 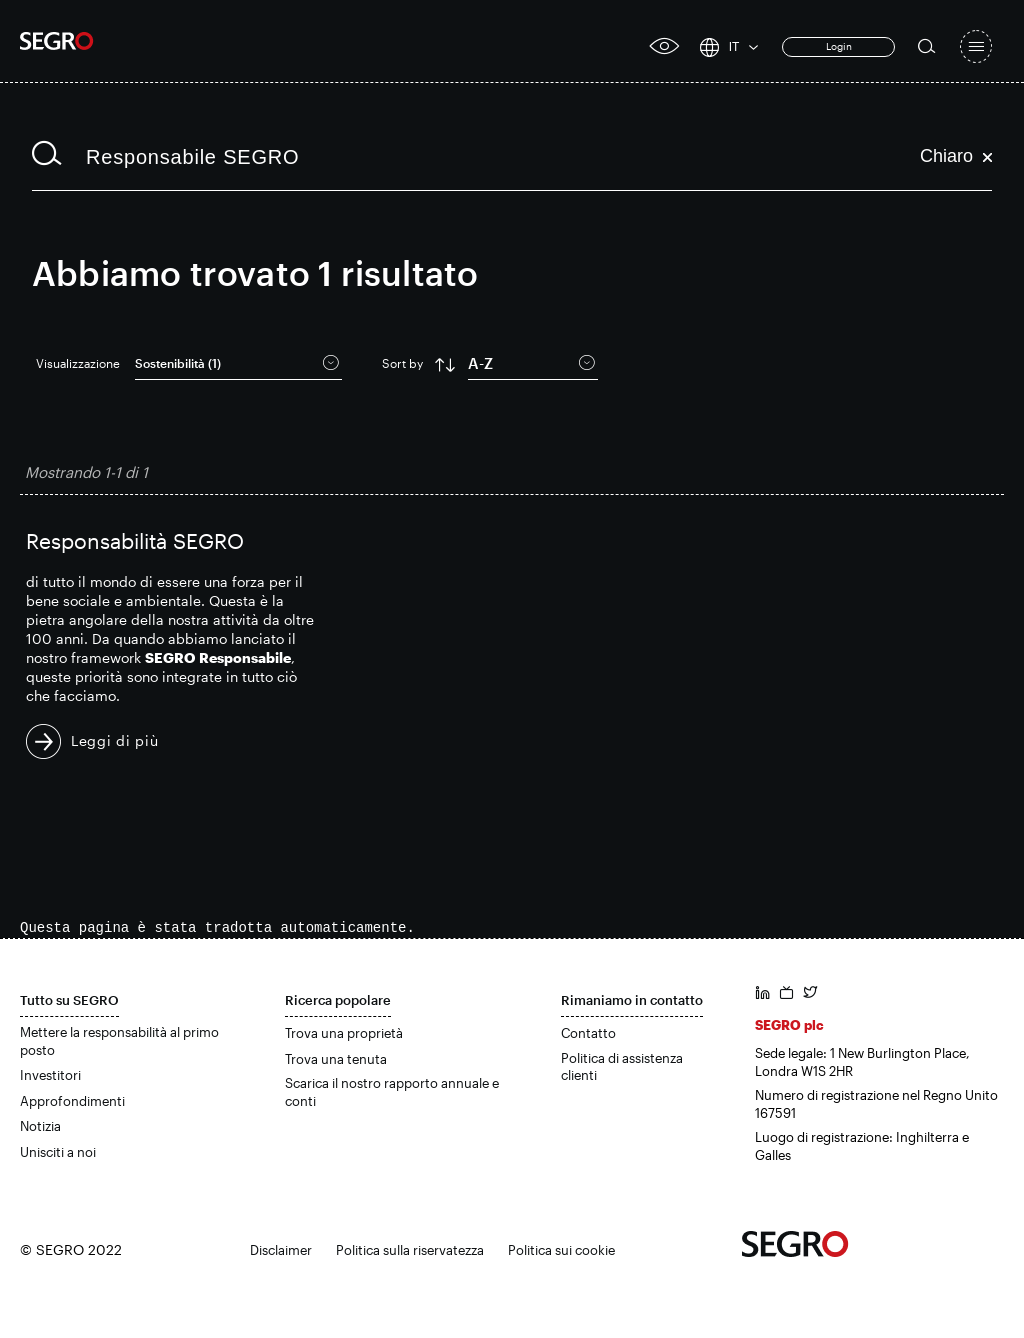 What do you see at coordinates (956, 156) in the screenshot?
I see `Chiaro` at bounding box center [956, 156].